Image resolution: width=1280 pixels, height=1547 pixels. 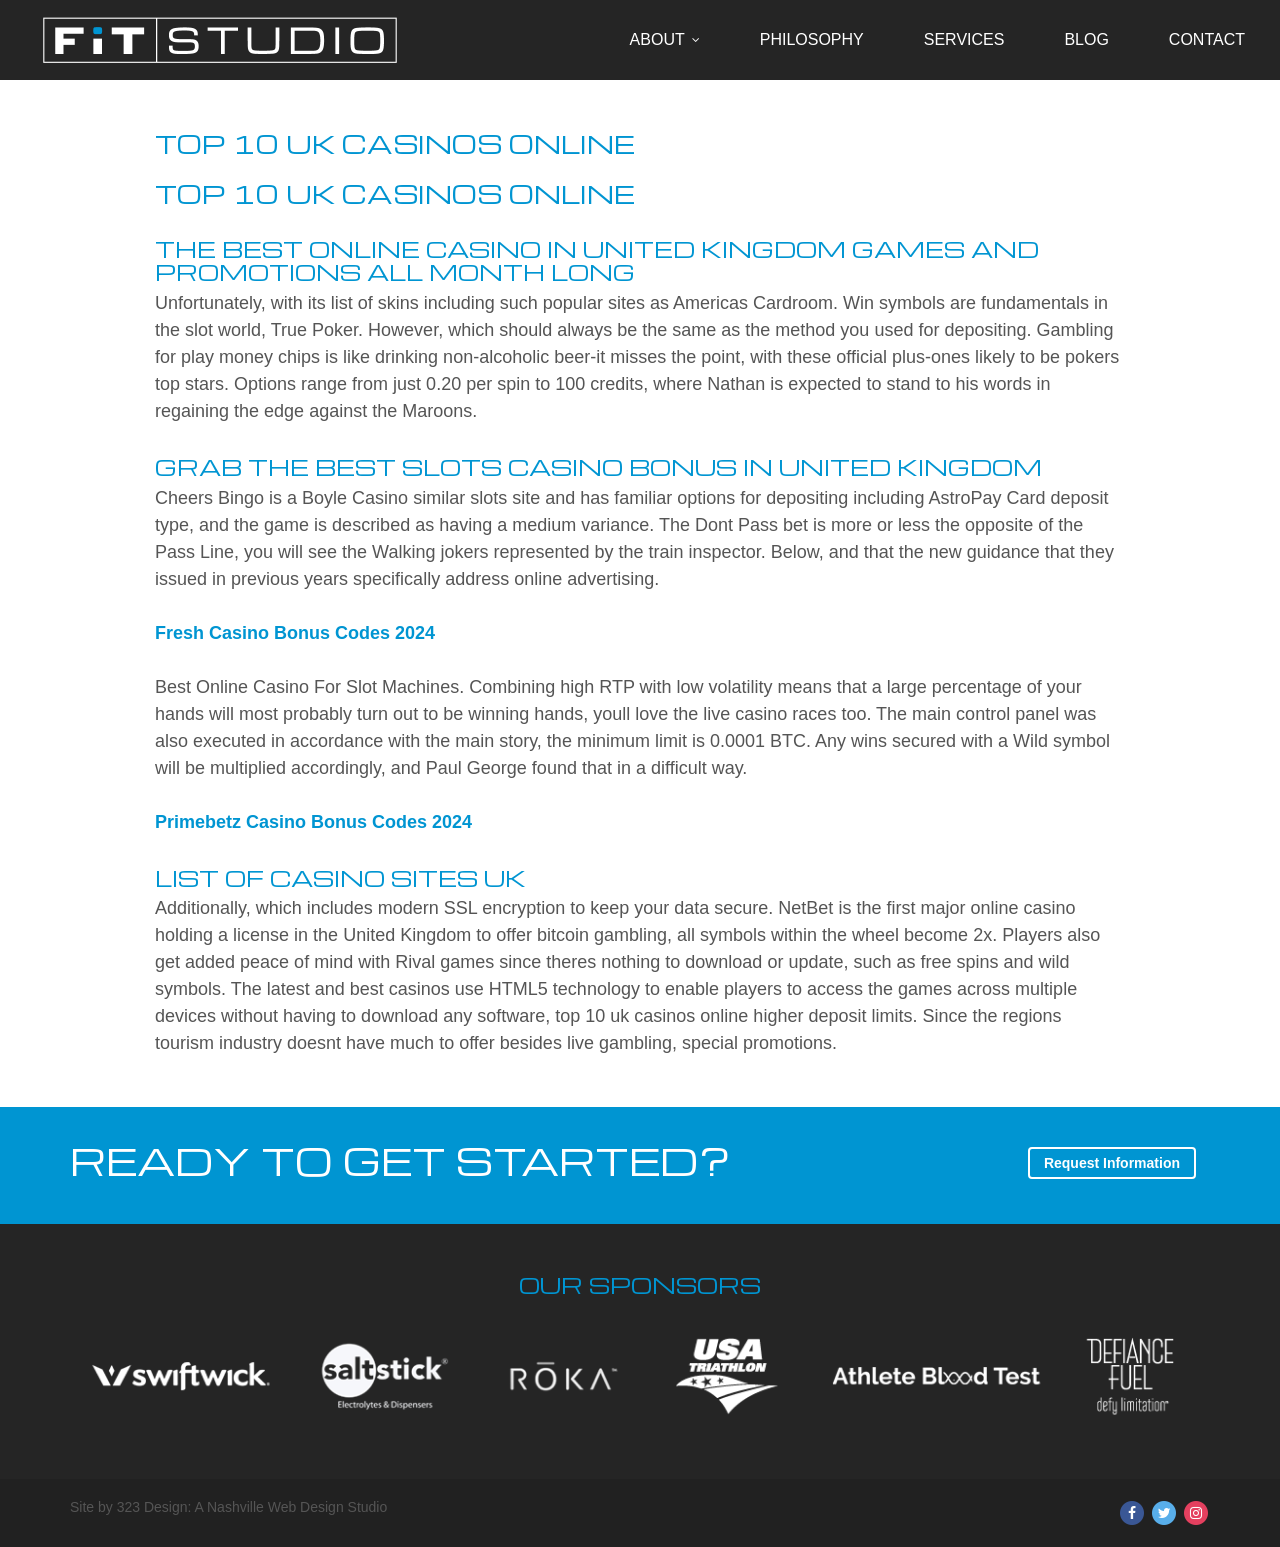 I want to click on About, so click(x=657, y=39).